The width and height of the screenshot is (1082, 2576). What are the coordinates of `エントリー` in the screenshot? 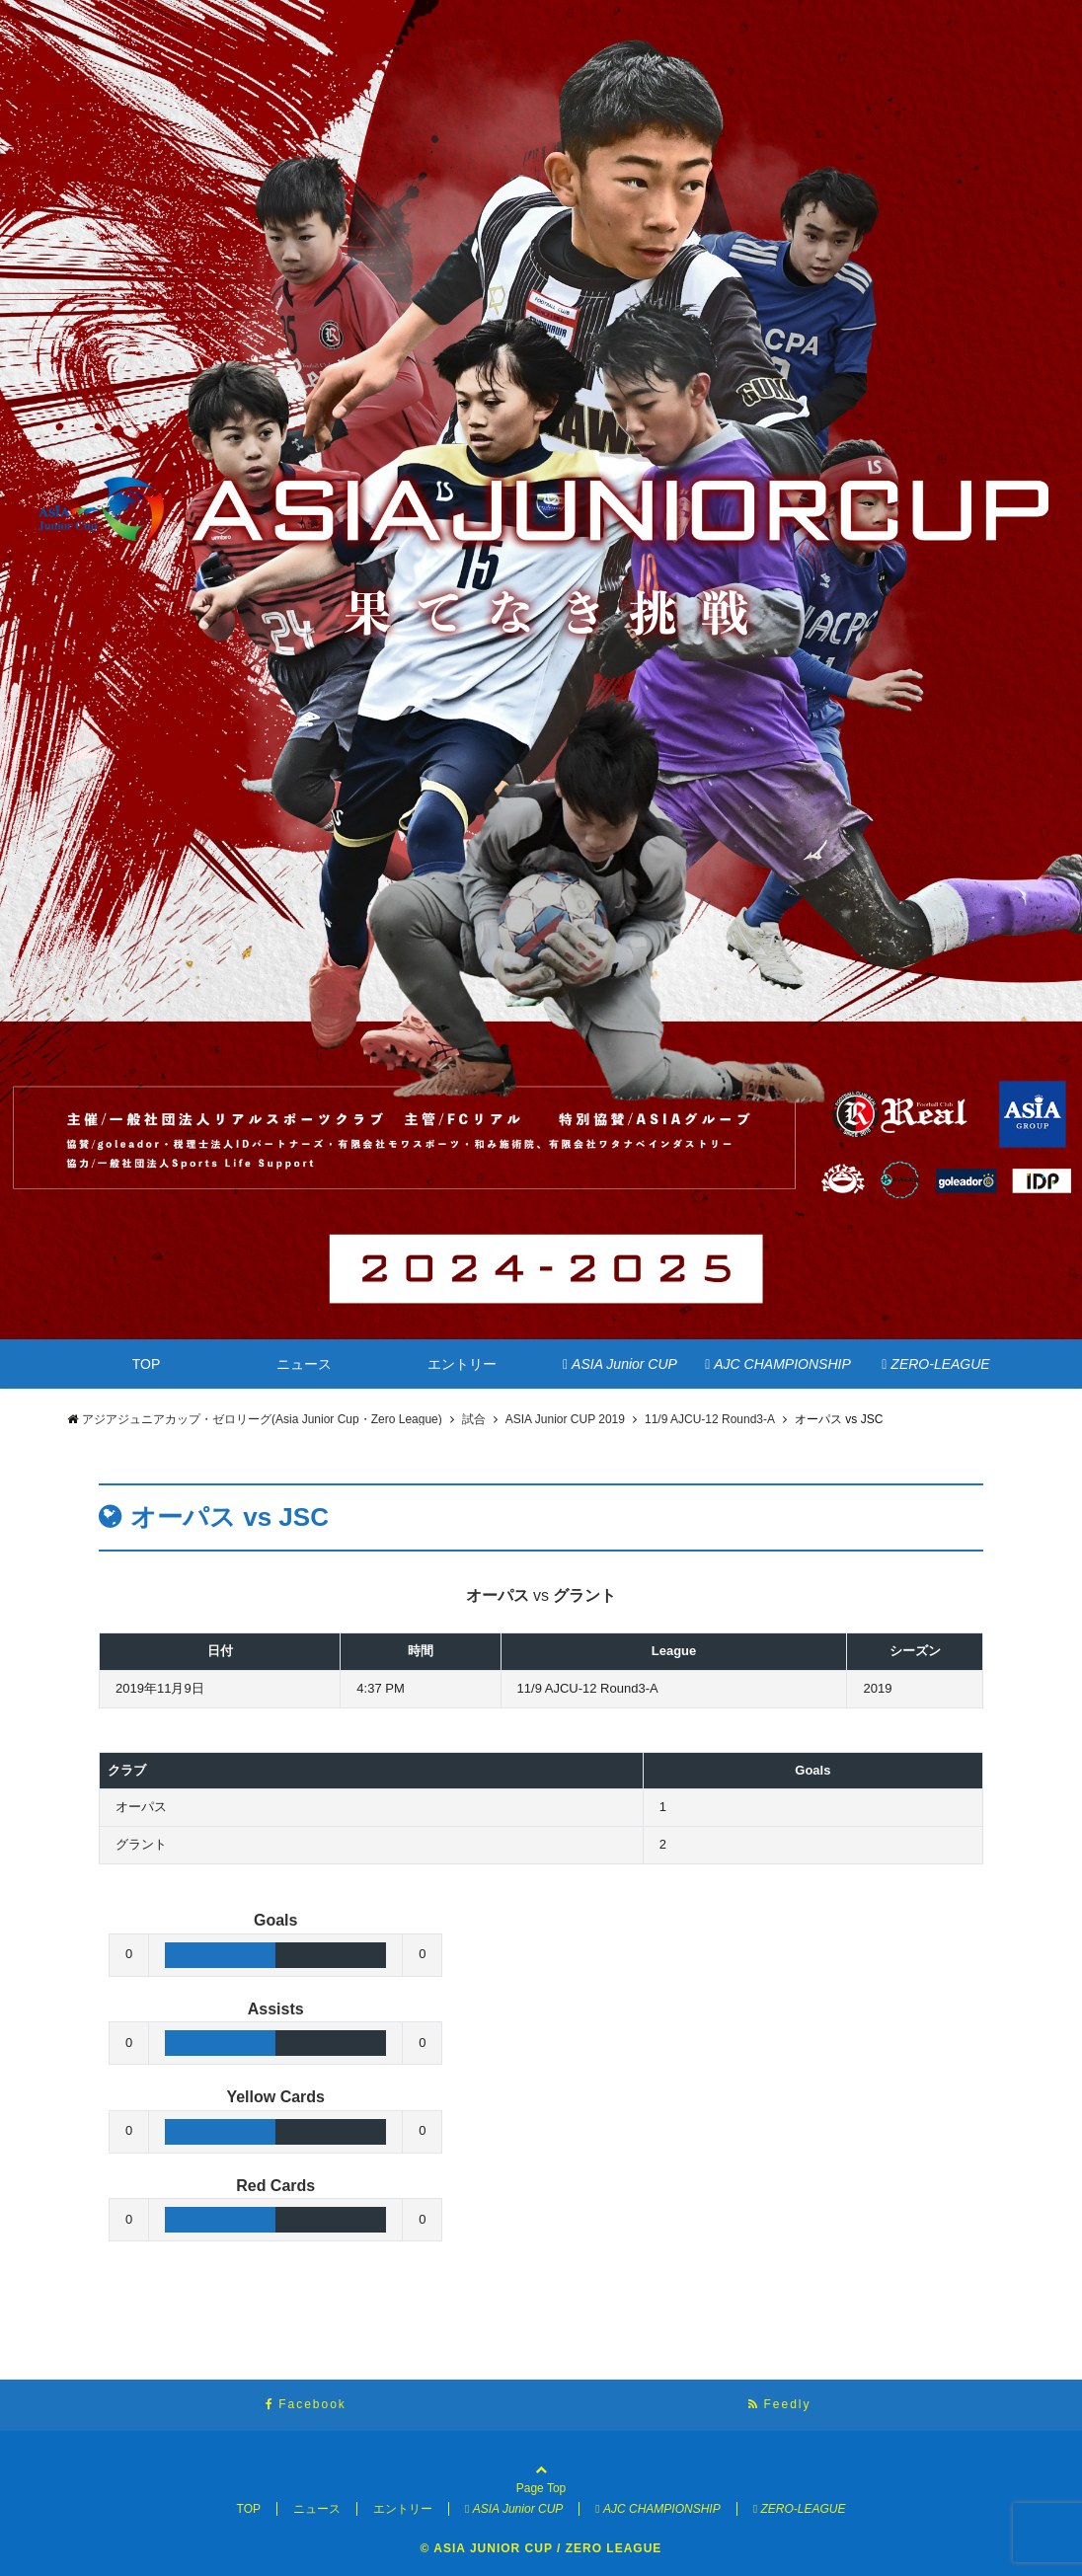 It's located at (462, 1364).